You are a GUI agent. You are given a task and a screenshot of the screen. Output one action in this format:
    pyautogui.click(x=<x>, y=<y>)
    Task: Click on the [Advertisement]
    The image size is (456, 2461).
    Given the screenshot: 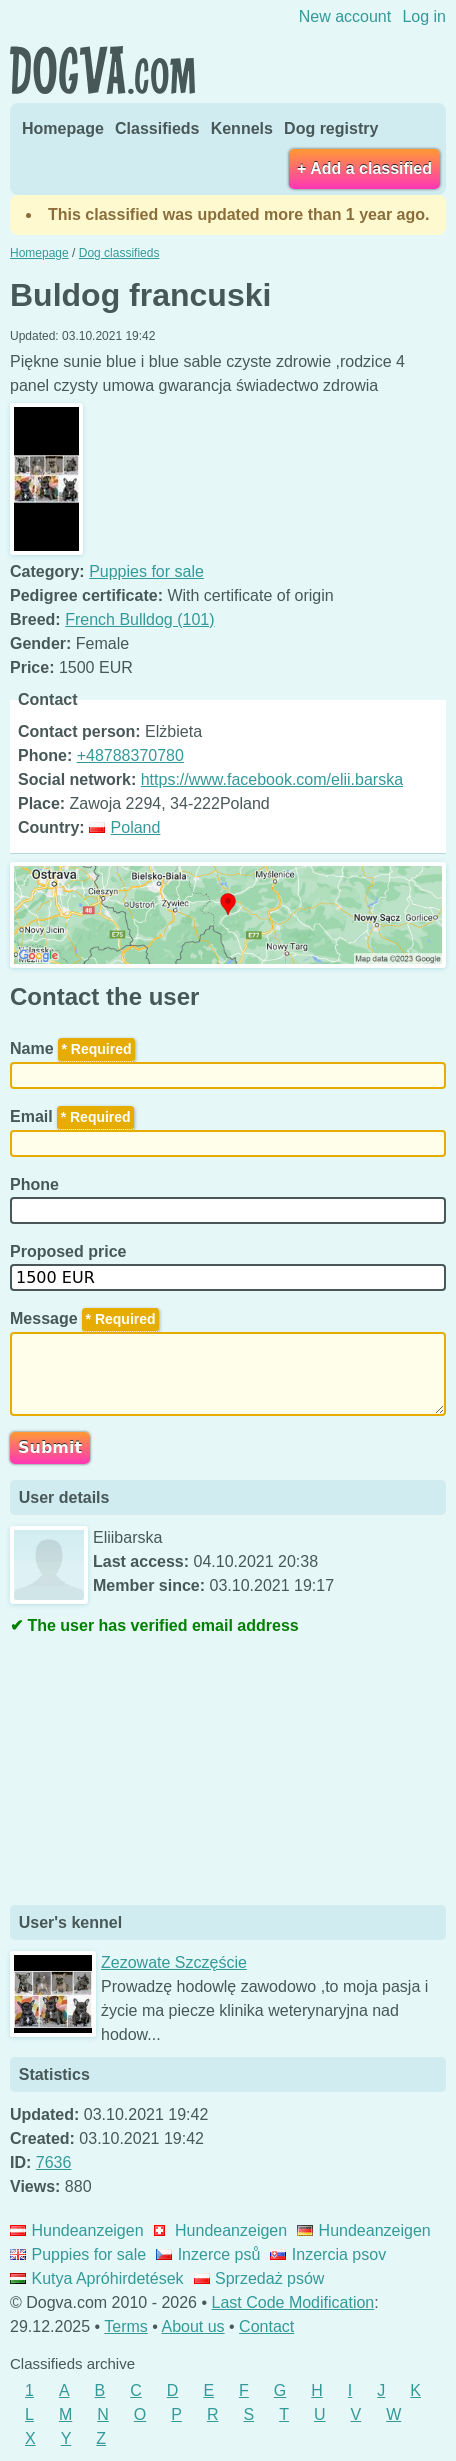 What is the action you would take?
    pyautogui.click(x=160, y=1773)
    